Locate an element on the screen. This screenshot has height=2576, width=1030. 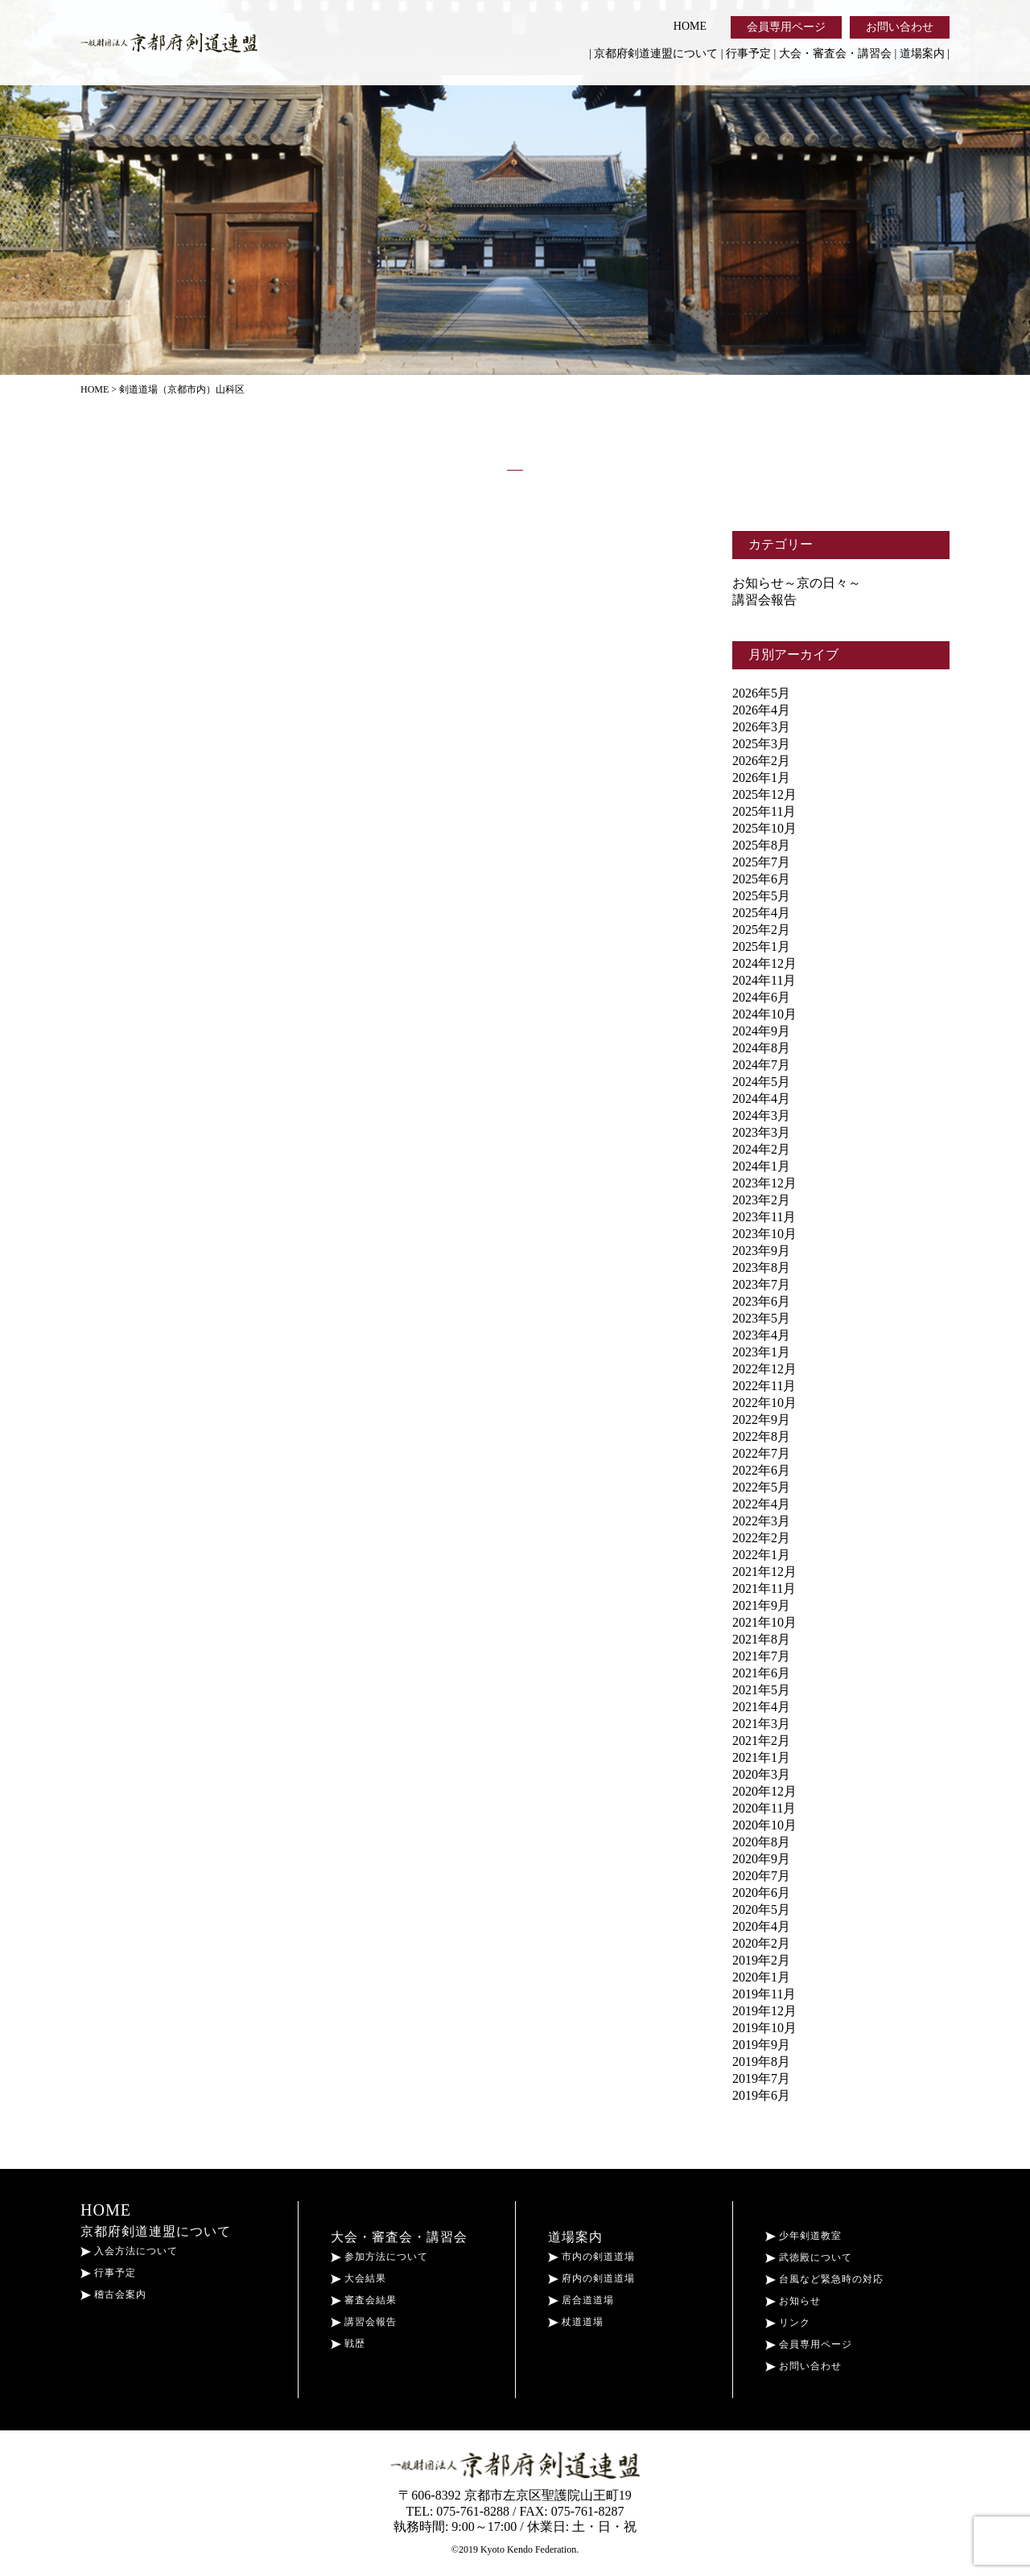
2023年10月 is located at coordinates (764, 1234).